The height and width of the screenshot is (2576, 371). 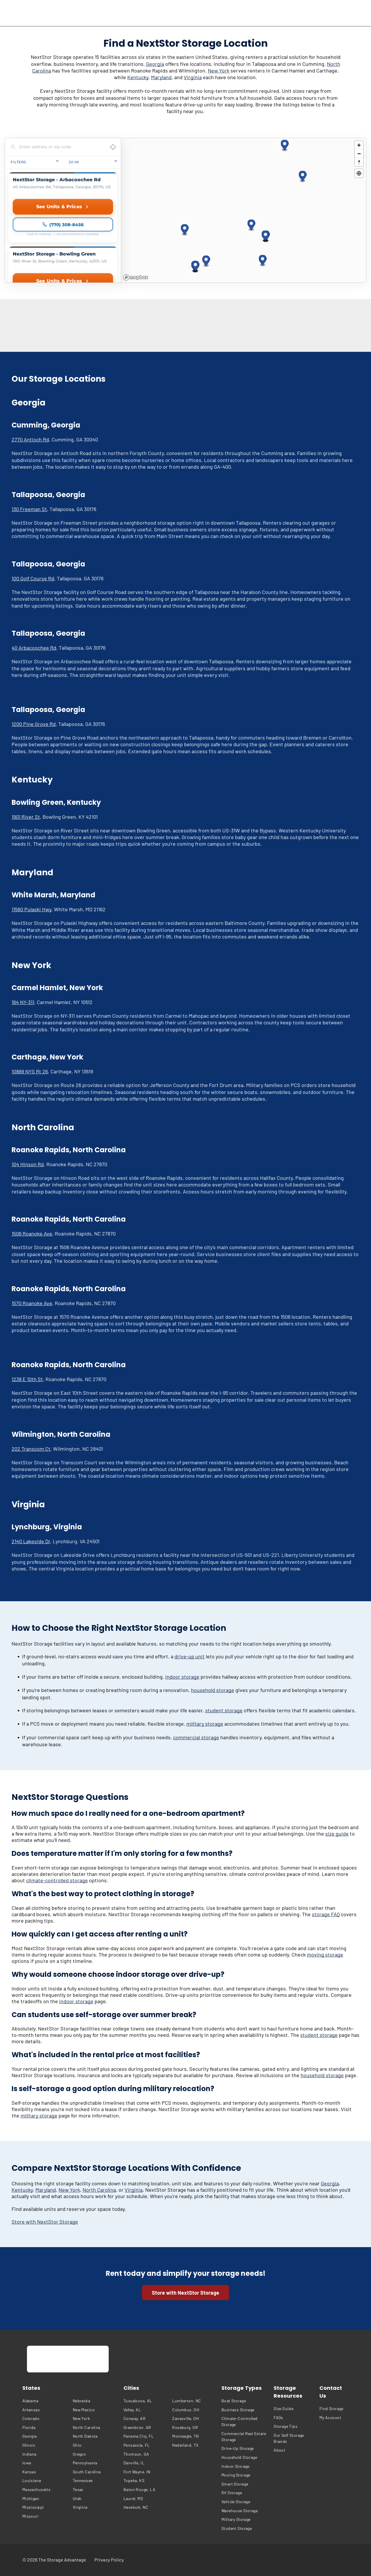 What do you see at coordinates (224, 1710) in the screenshot?
I see `student storage` at bounding box center [224, 1710].